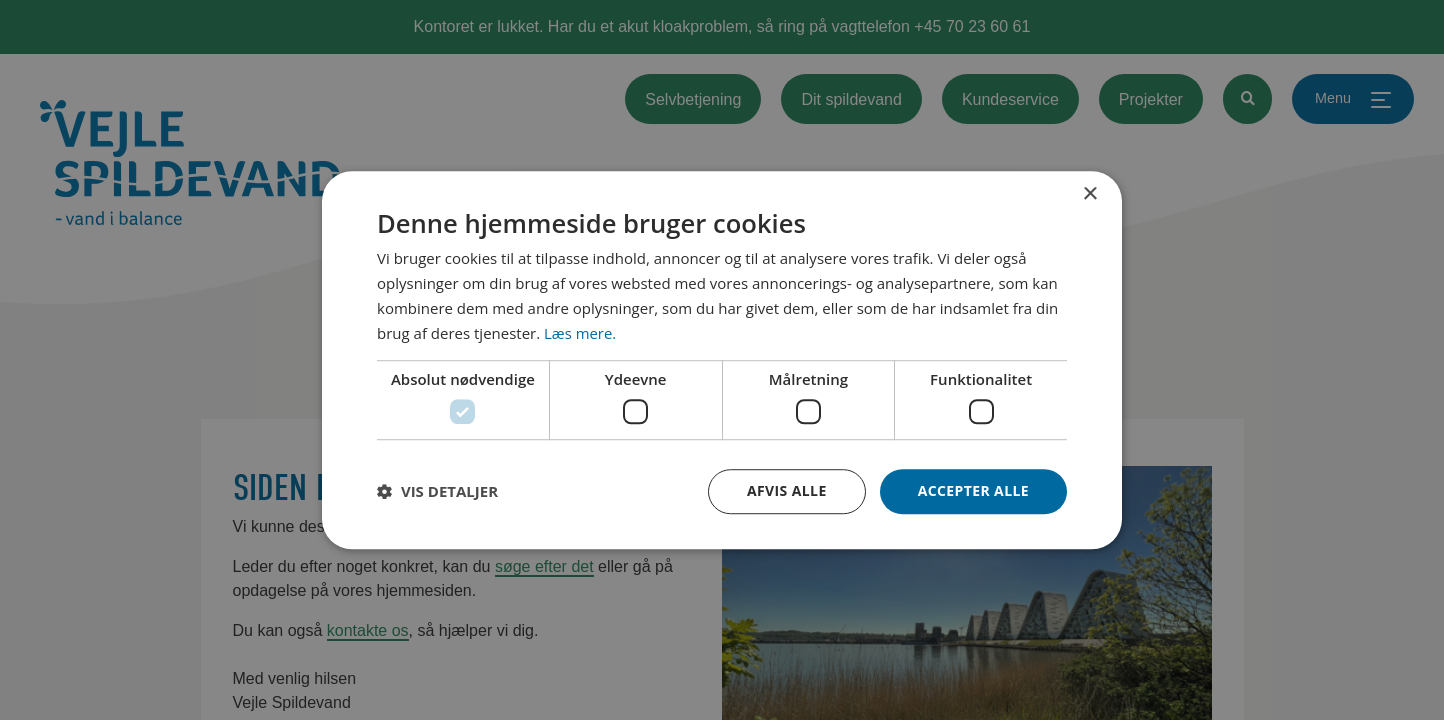 Image resolution: width=1444 pixels, height=720 pixels. I want to click on Afvis alle [button], so click(787, 490).